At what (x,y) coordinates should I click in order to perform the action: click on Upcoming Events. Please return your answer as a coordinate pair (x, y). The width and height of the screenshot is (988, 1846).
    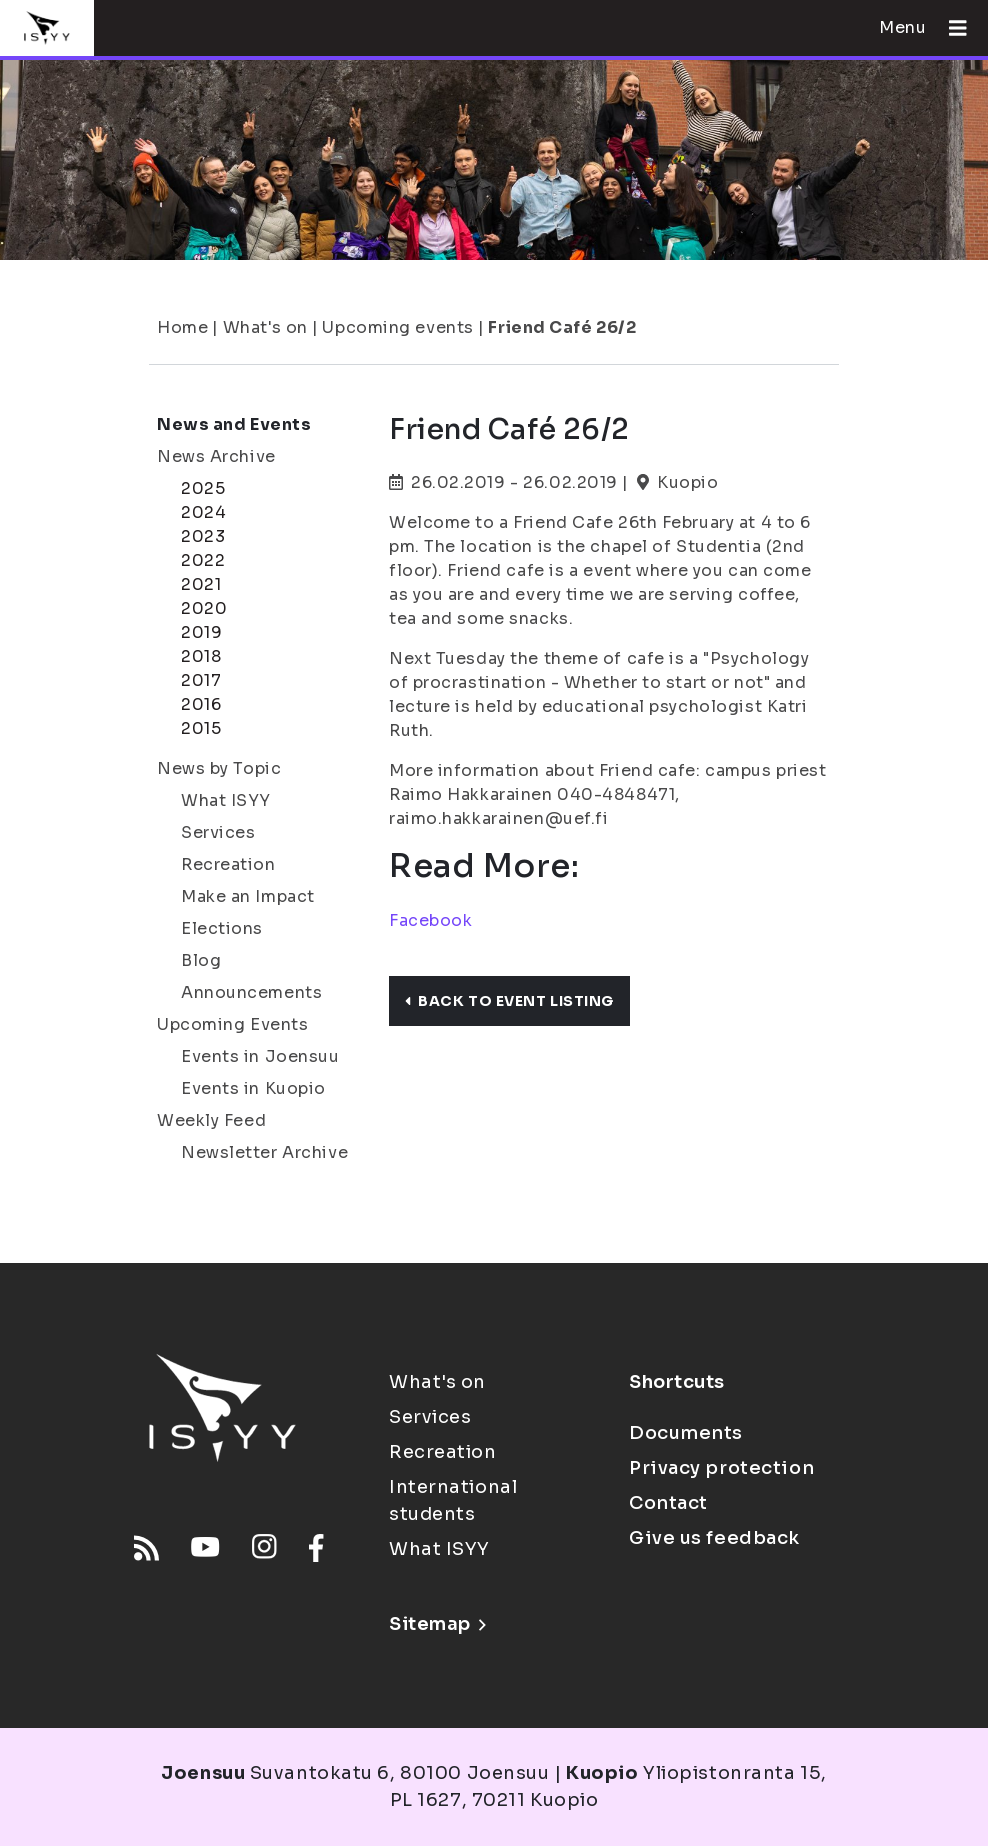
    Looking at the image, I should click on (232, 1024).